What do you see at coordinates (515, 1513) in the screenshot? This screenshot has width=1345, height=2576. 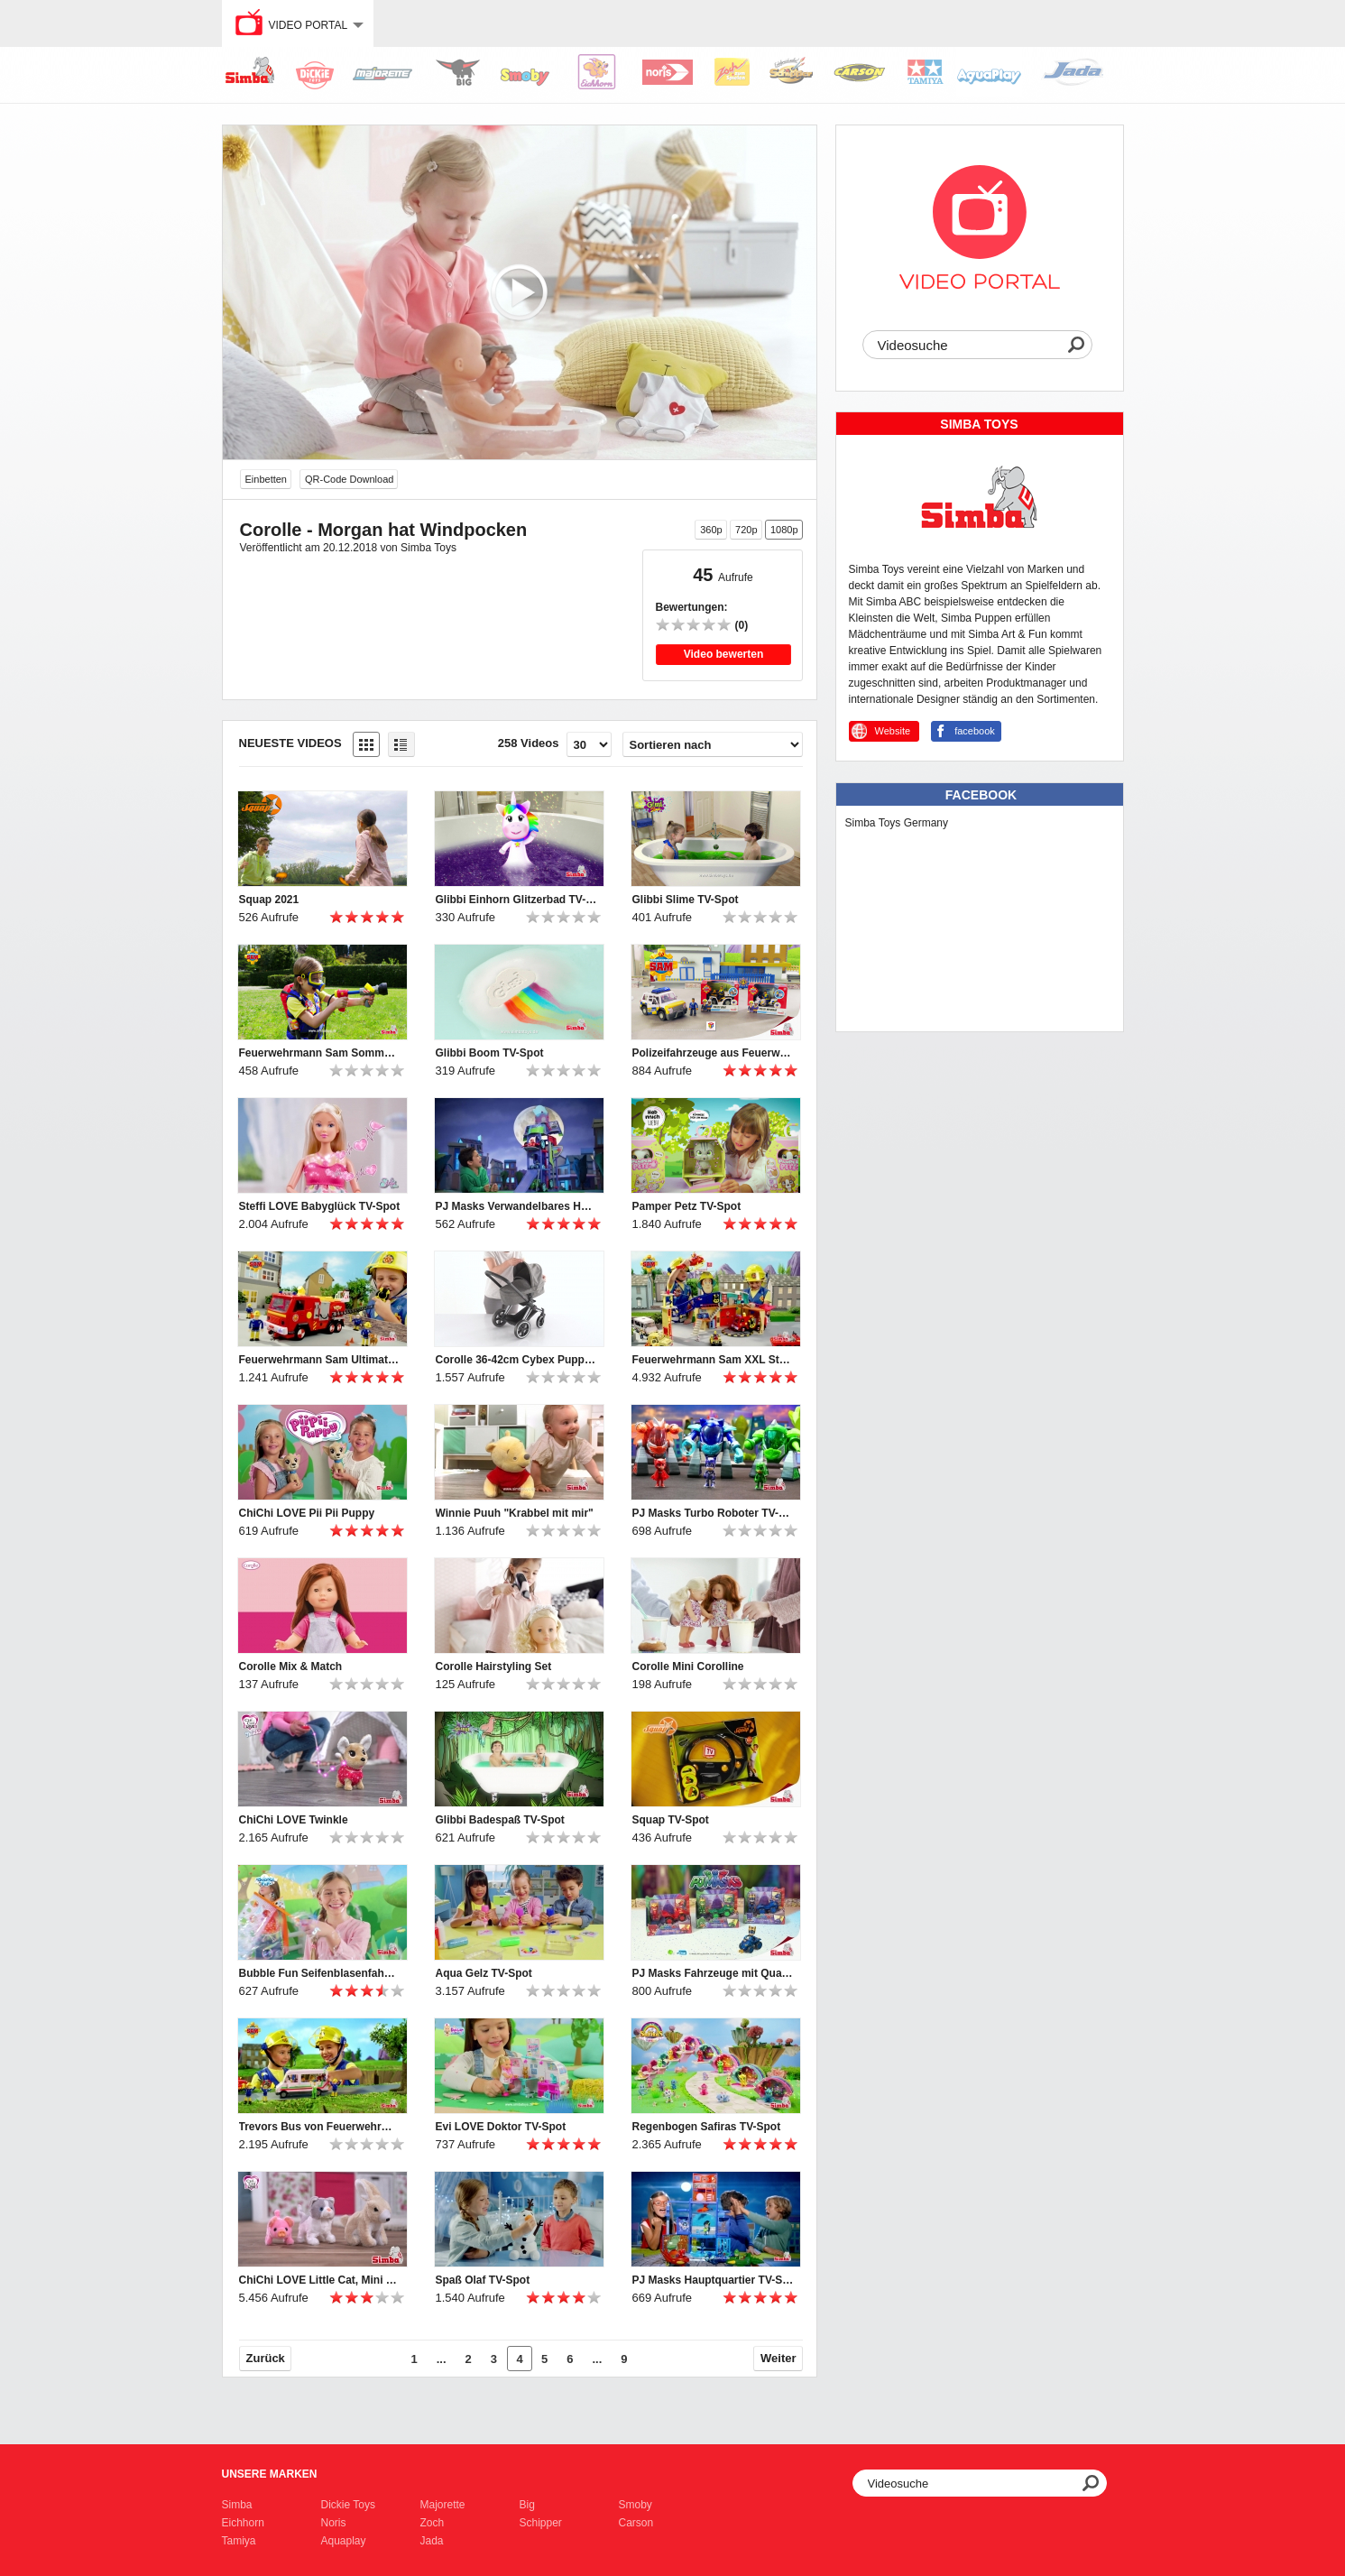 I see `Winnie Puuh "Krabbel mit mir"` at bounding box center [515, 1513].